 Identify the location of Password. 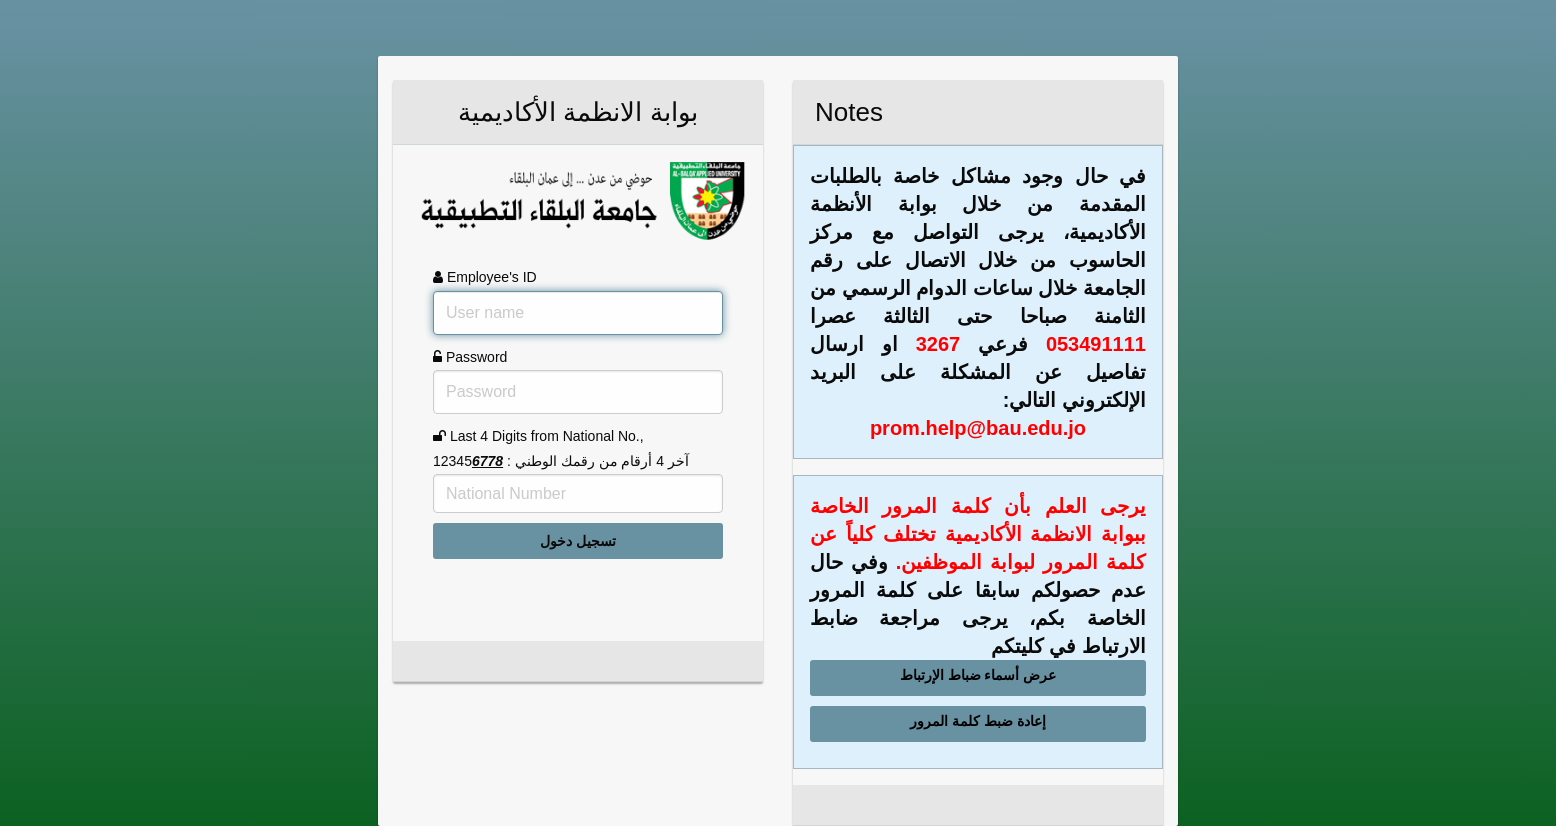
(470, 357).